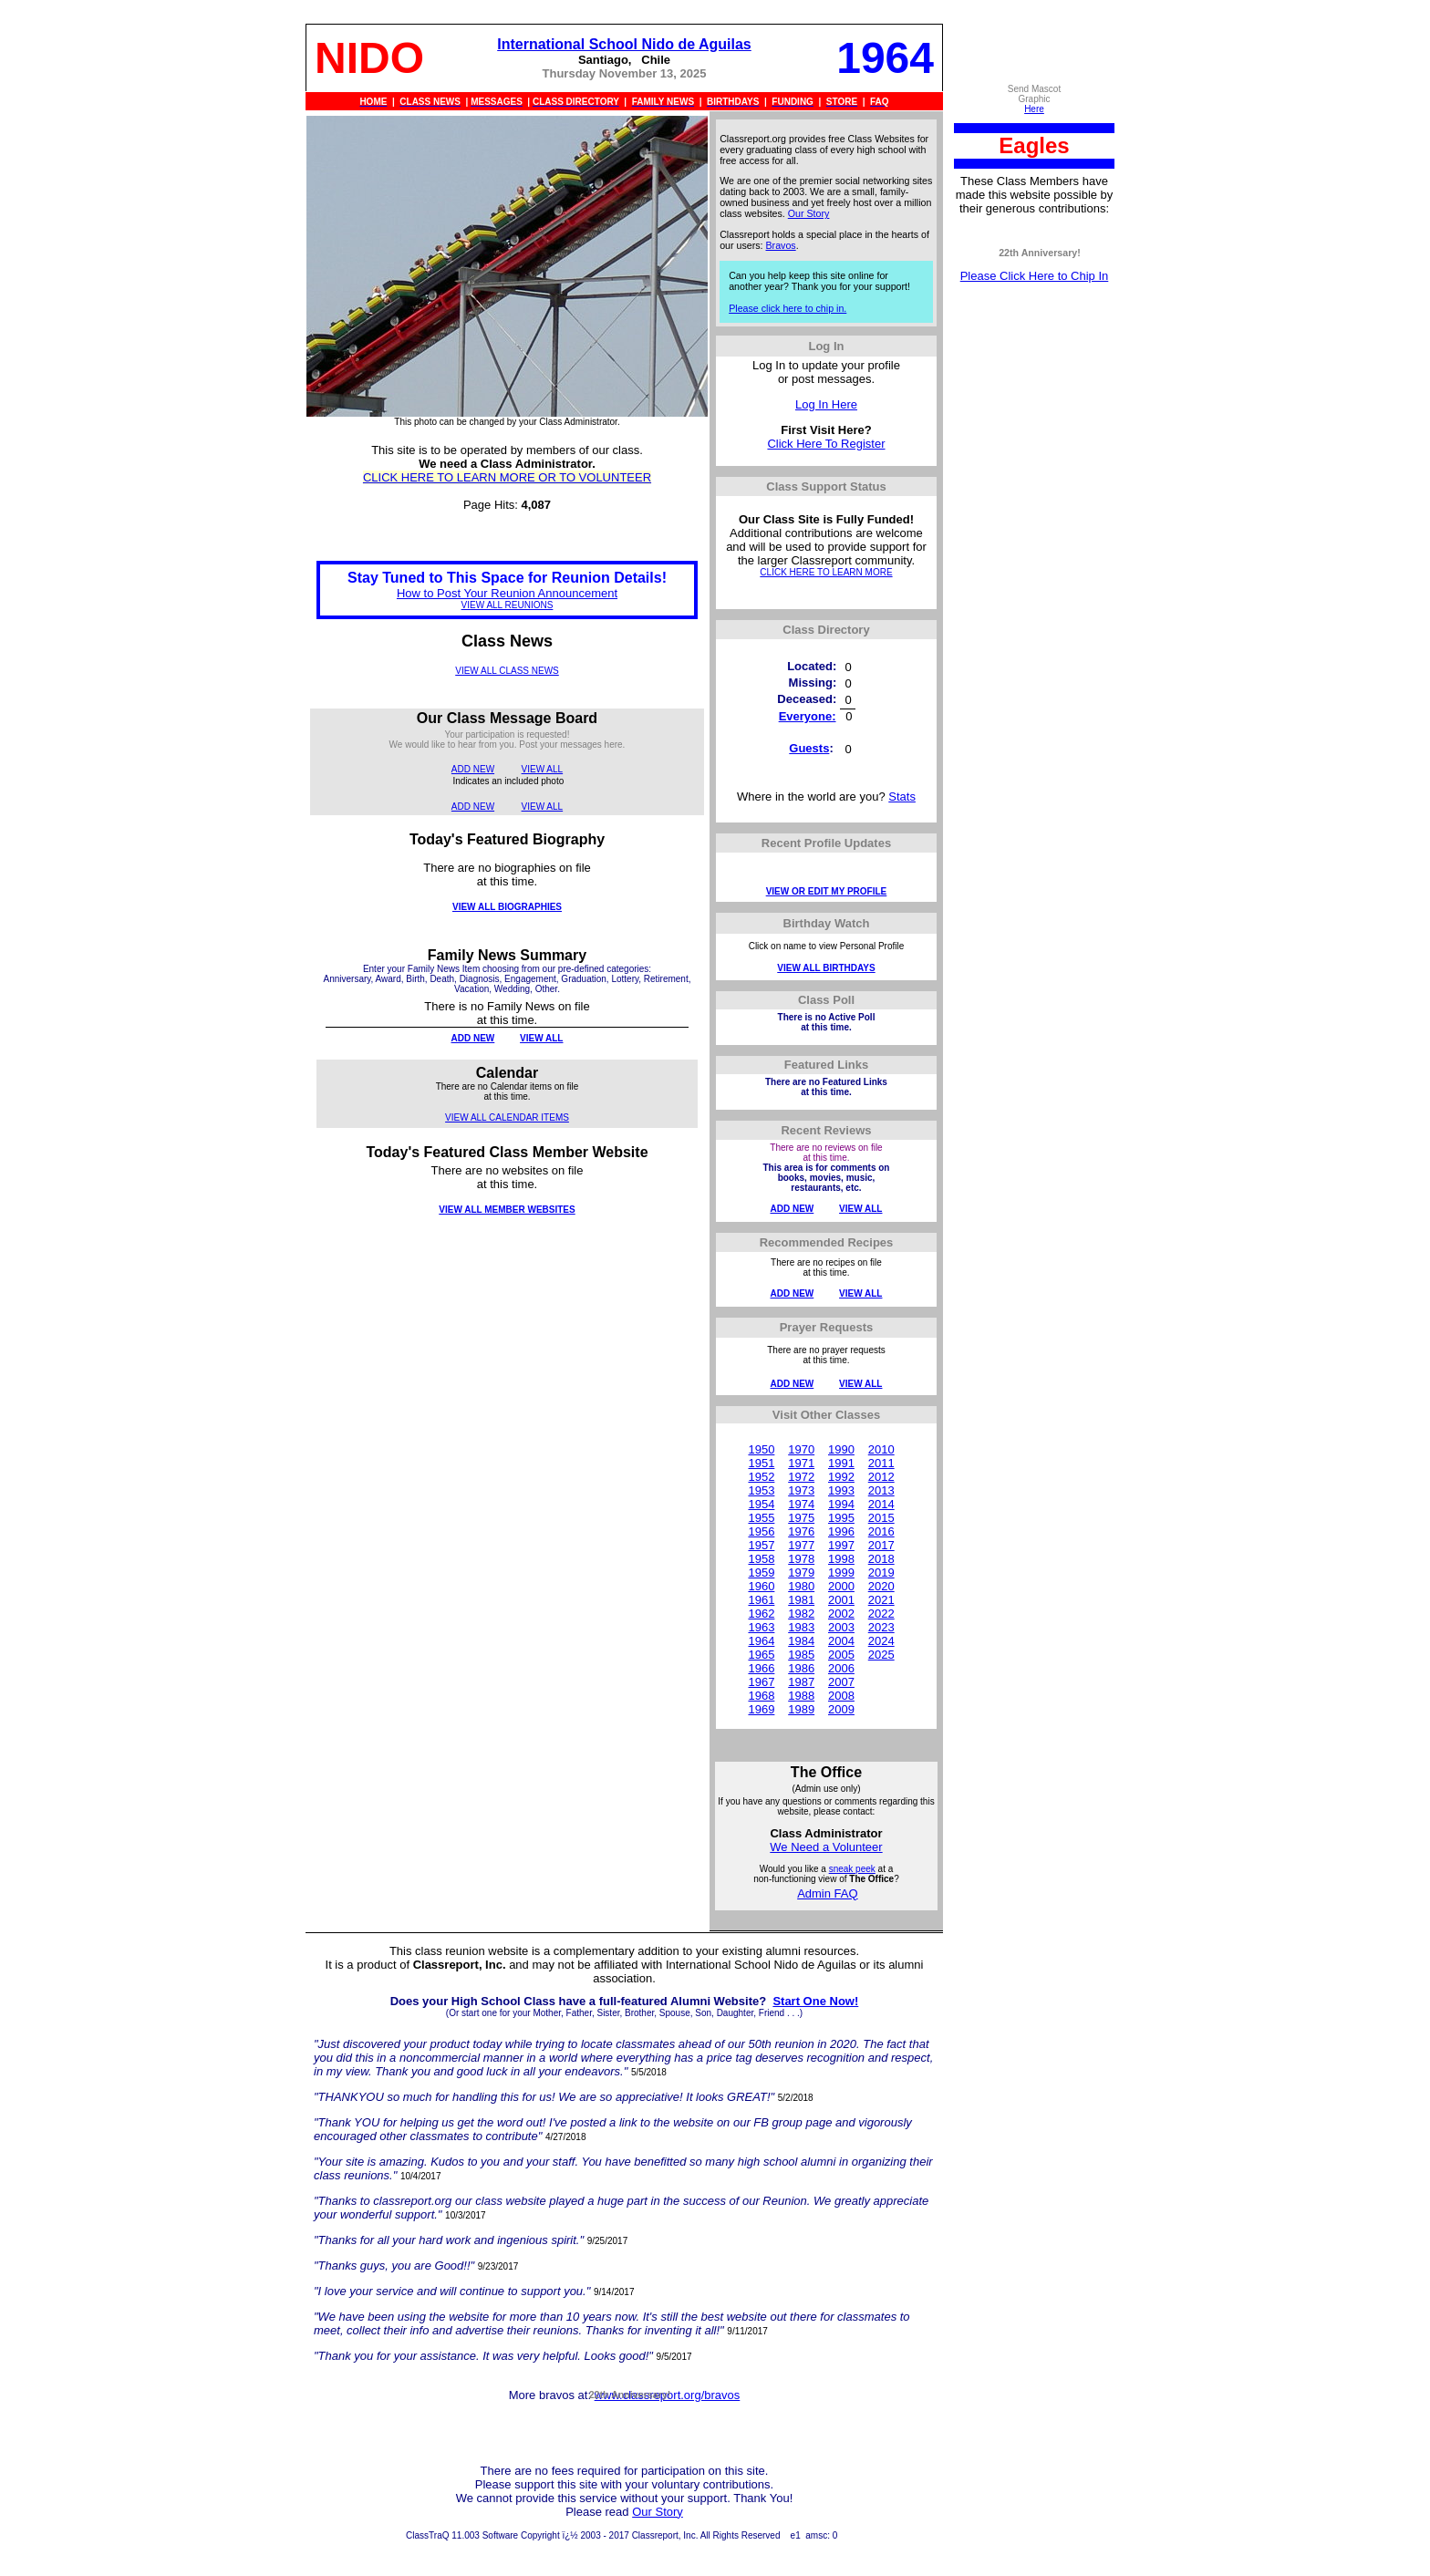  What do you see at coordinates (472, 769) in the screenshot?
I see `ADD NEW` at bounding box center [472, 769].